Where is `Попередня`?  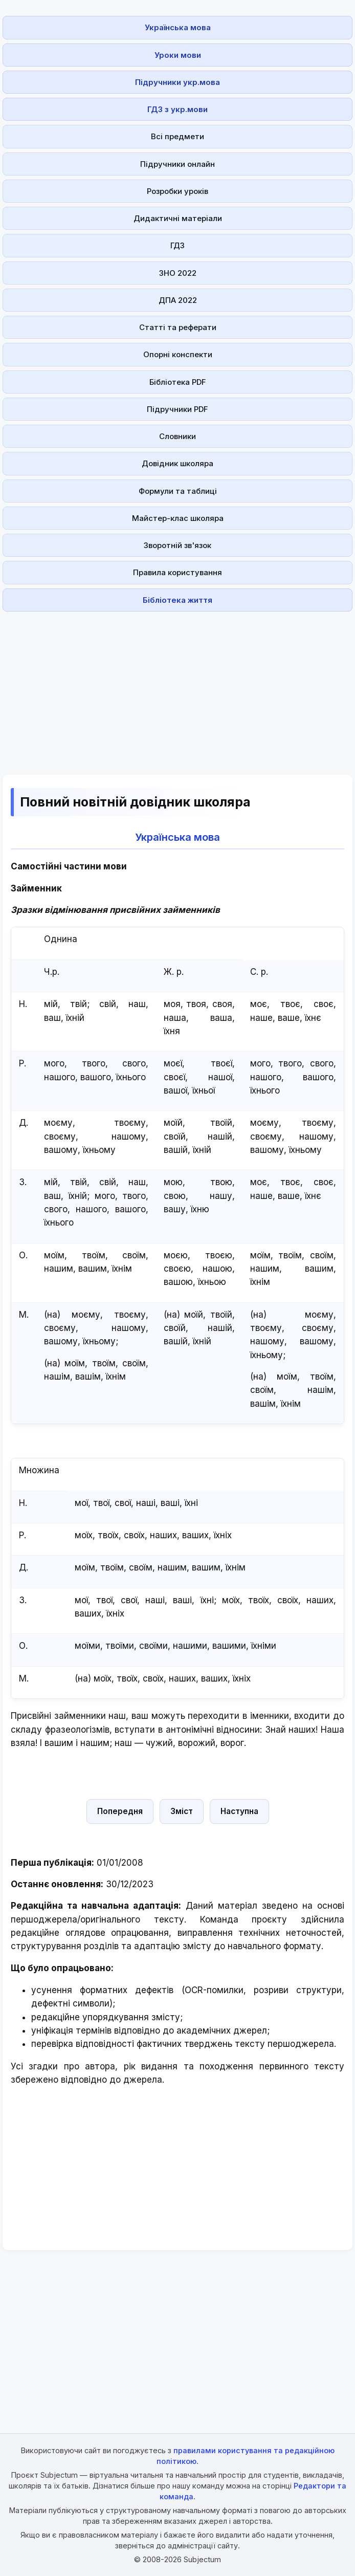 Попередня is located at coordinates (120, 1811).